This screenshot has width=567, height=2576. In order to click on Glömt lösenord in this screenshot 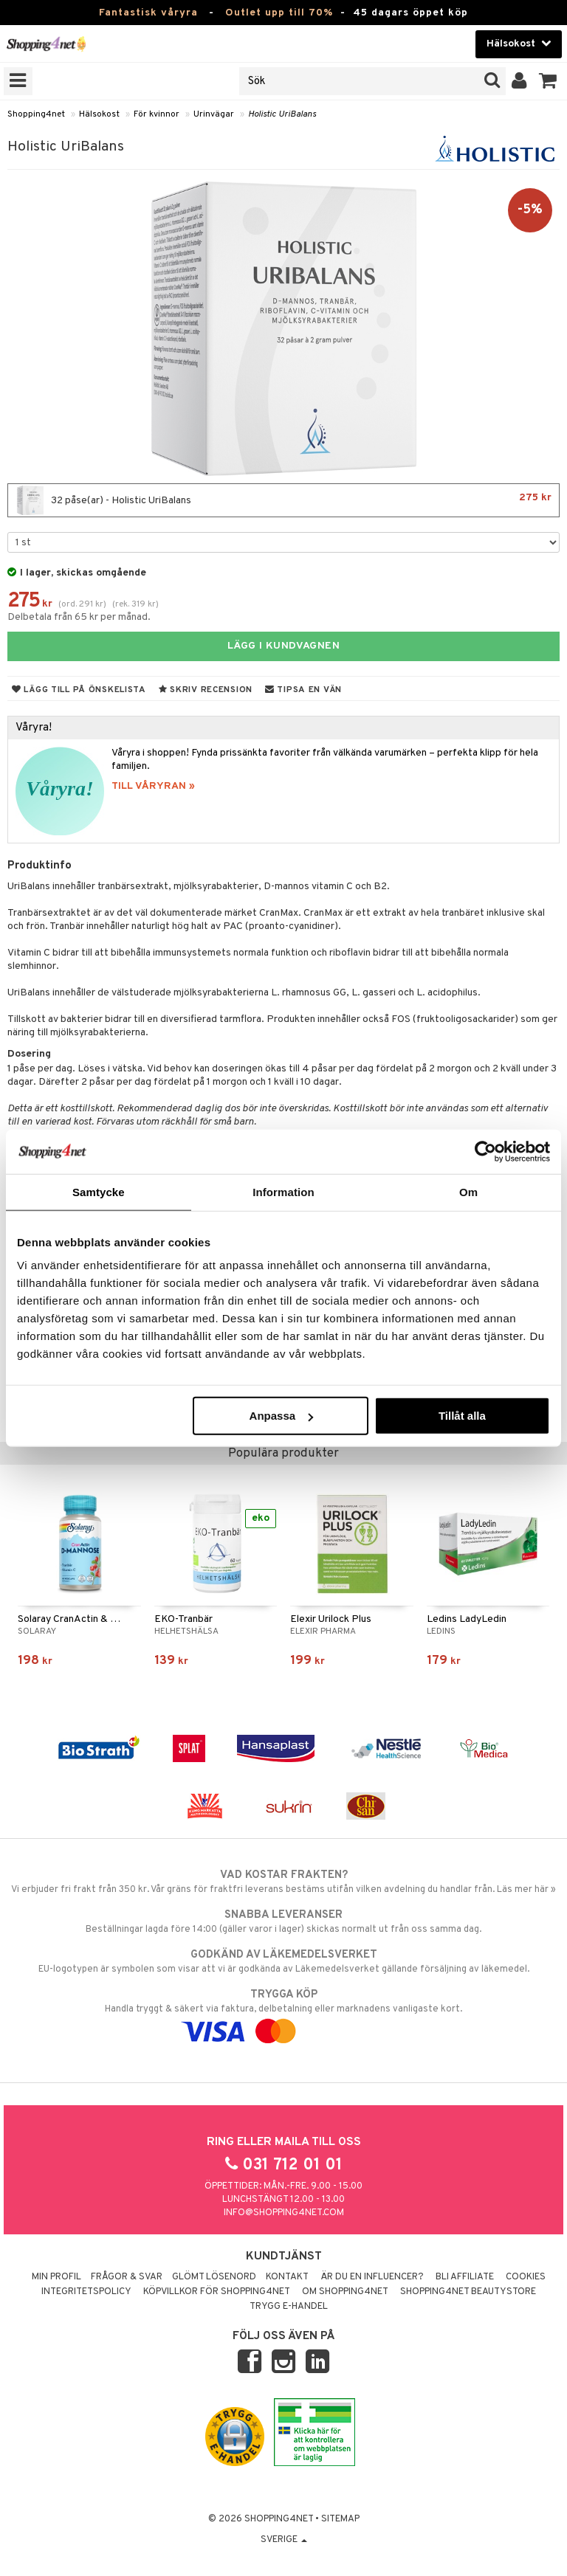, I will do `click(214, 2277)`.